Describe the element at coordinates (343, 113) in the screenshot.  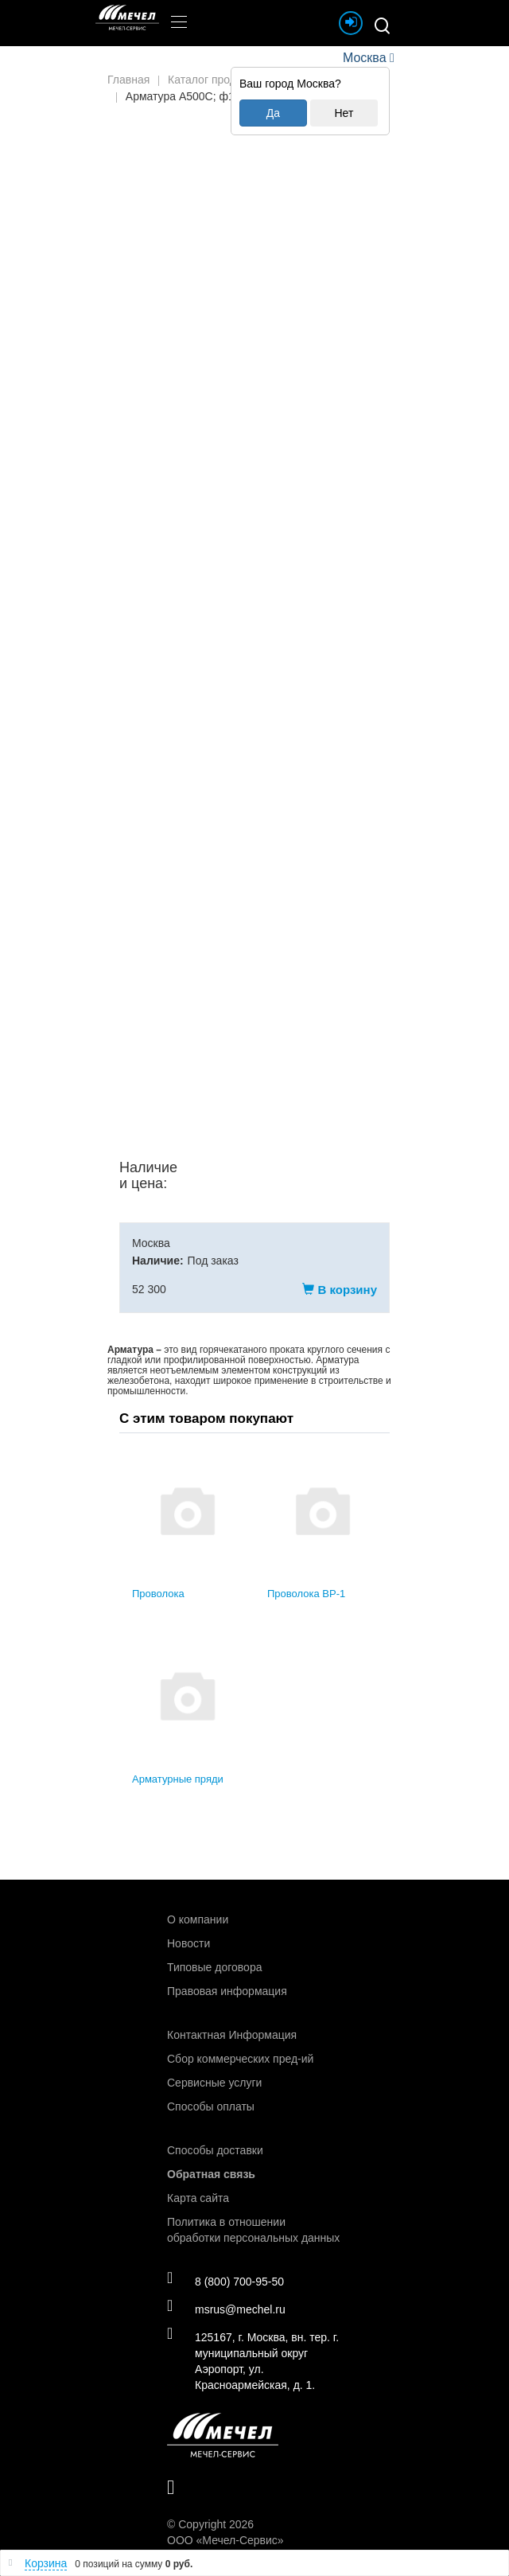
I see `Нет` at that location.